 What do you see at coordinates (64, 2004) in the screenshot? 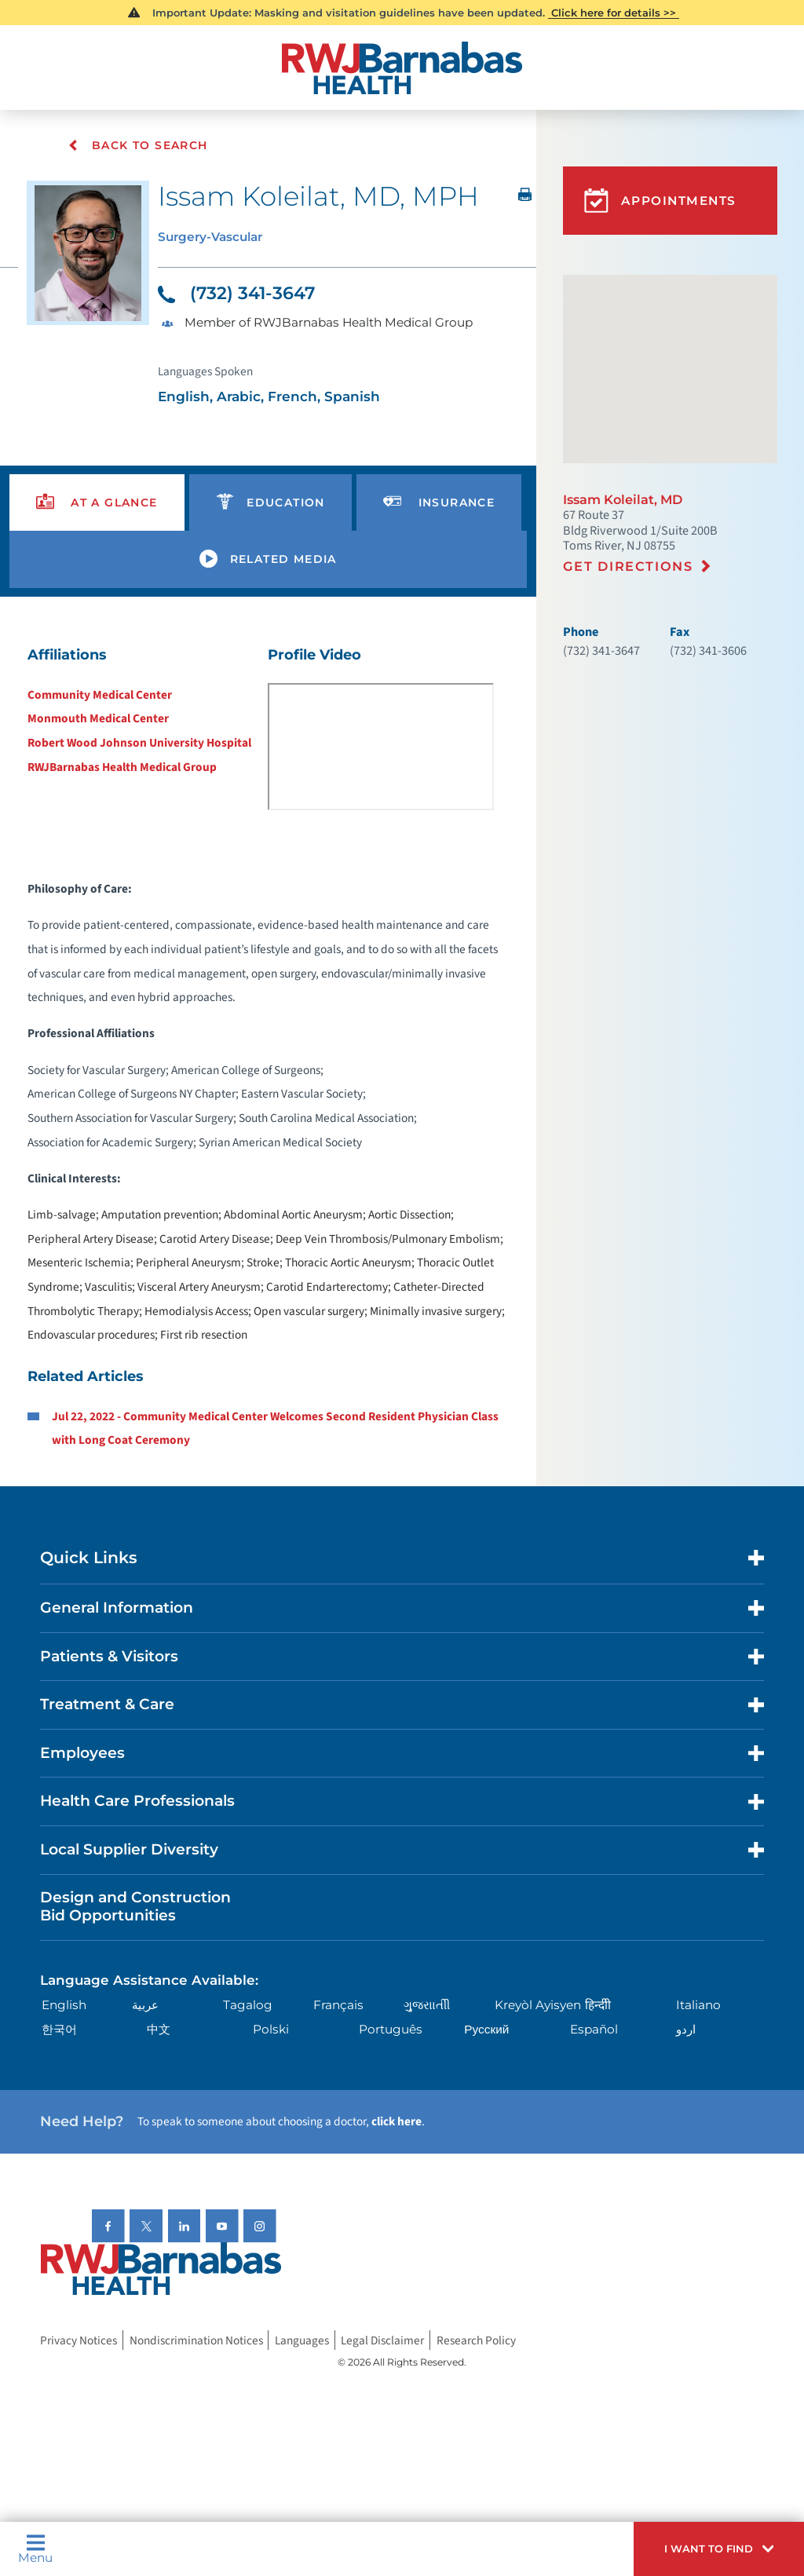
I see `English` at bounding box center [64, 2004].